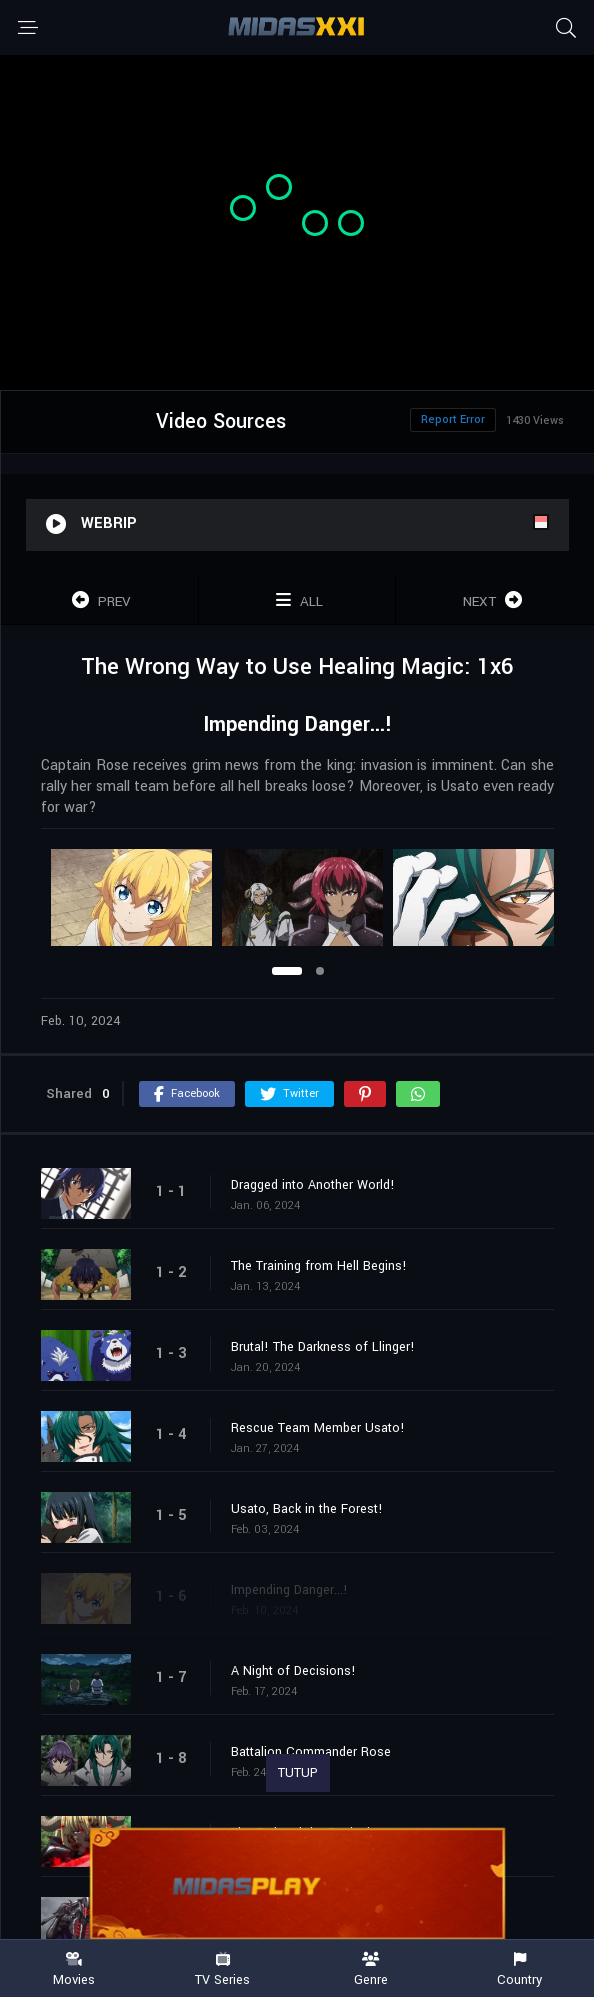 The height and width of the screenshot is (1997, 594). What do you see at coordinates (223, 1969) in the screenshot?
I see `TV Series` at bounding box center [223, 1969].